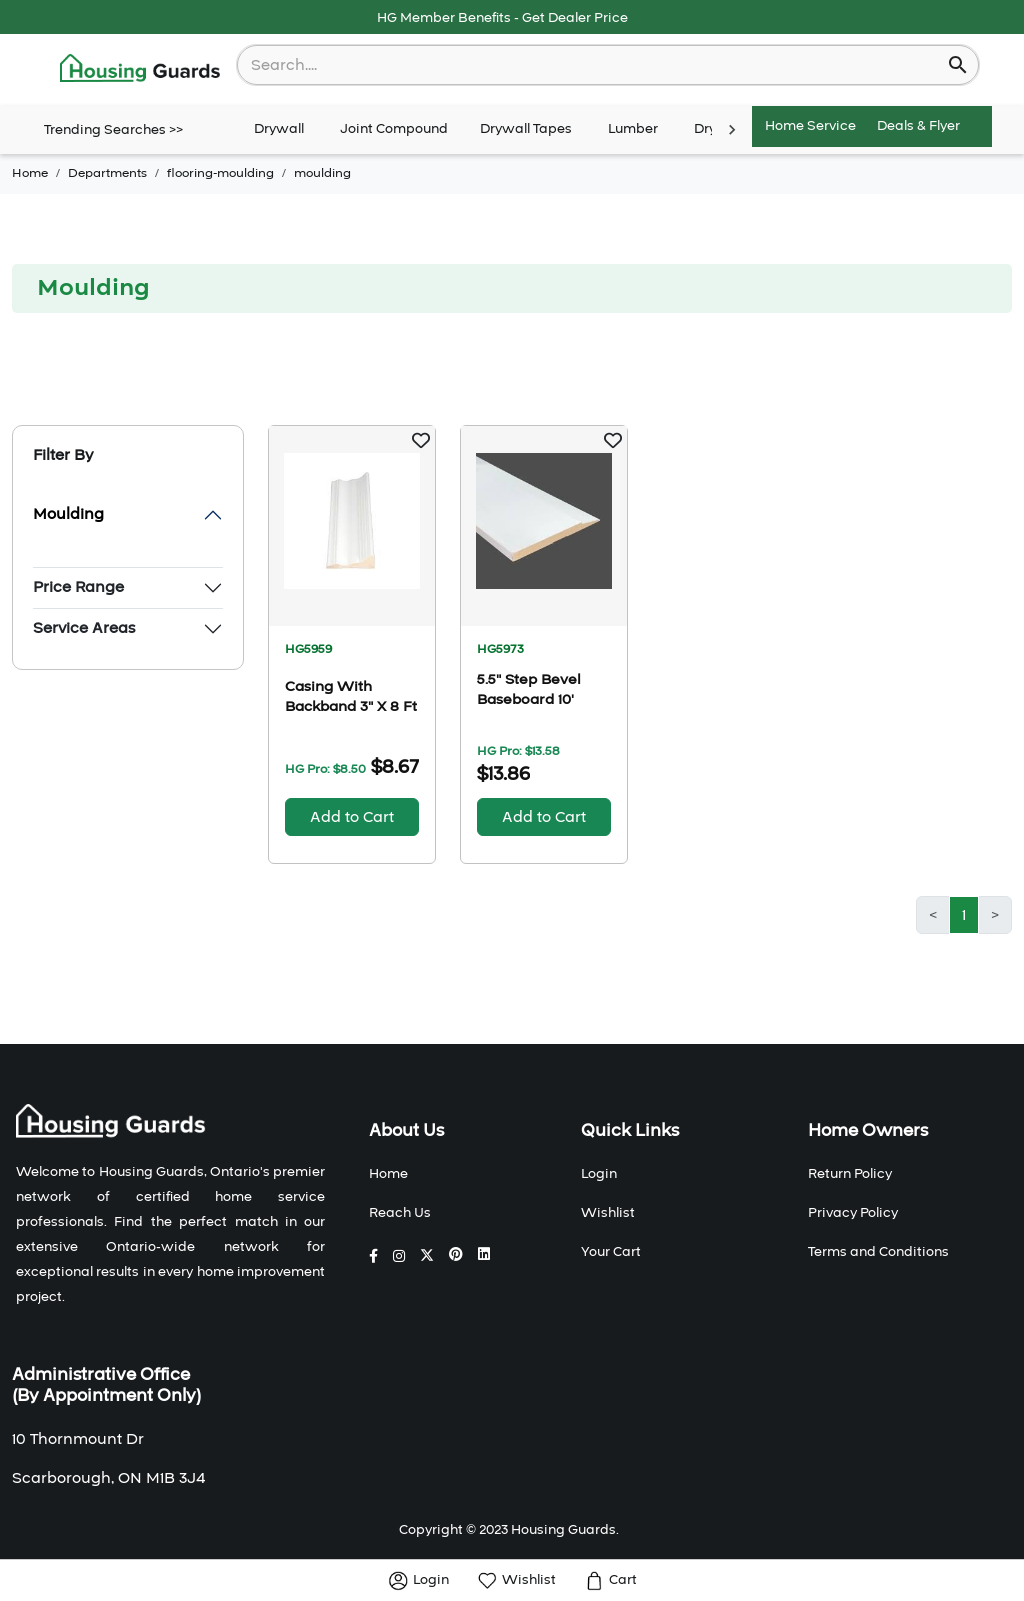  What do you see at coordinates (526, 130) in the screenshot?
I see `Drywall Tapes [tab]` at bounding box center [526, 130].